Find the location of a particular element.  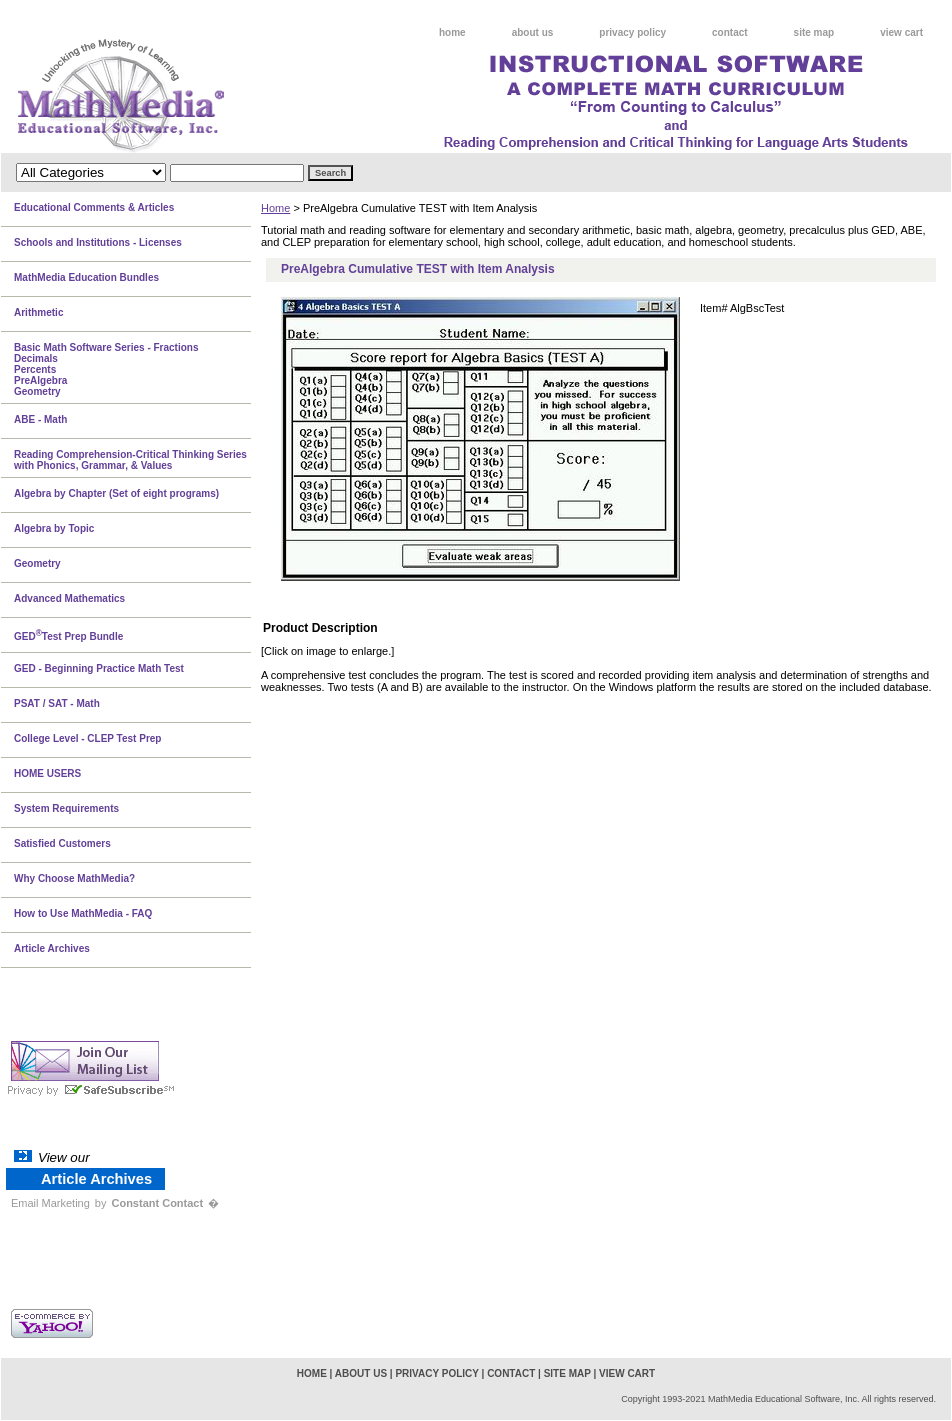

How to Use MathMedia - FAQ is located at coordinates (83, 913).